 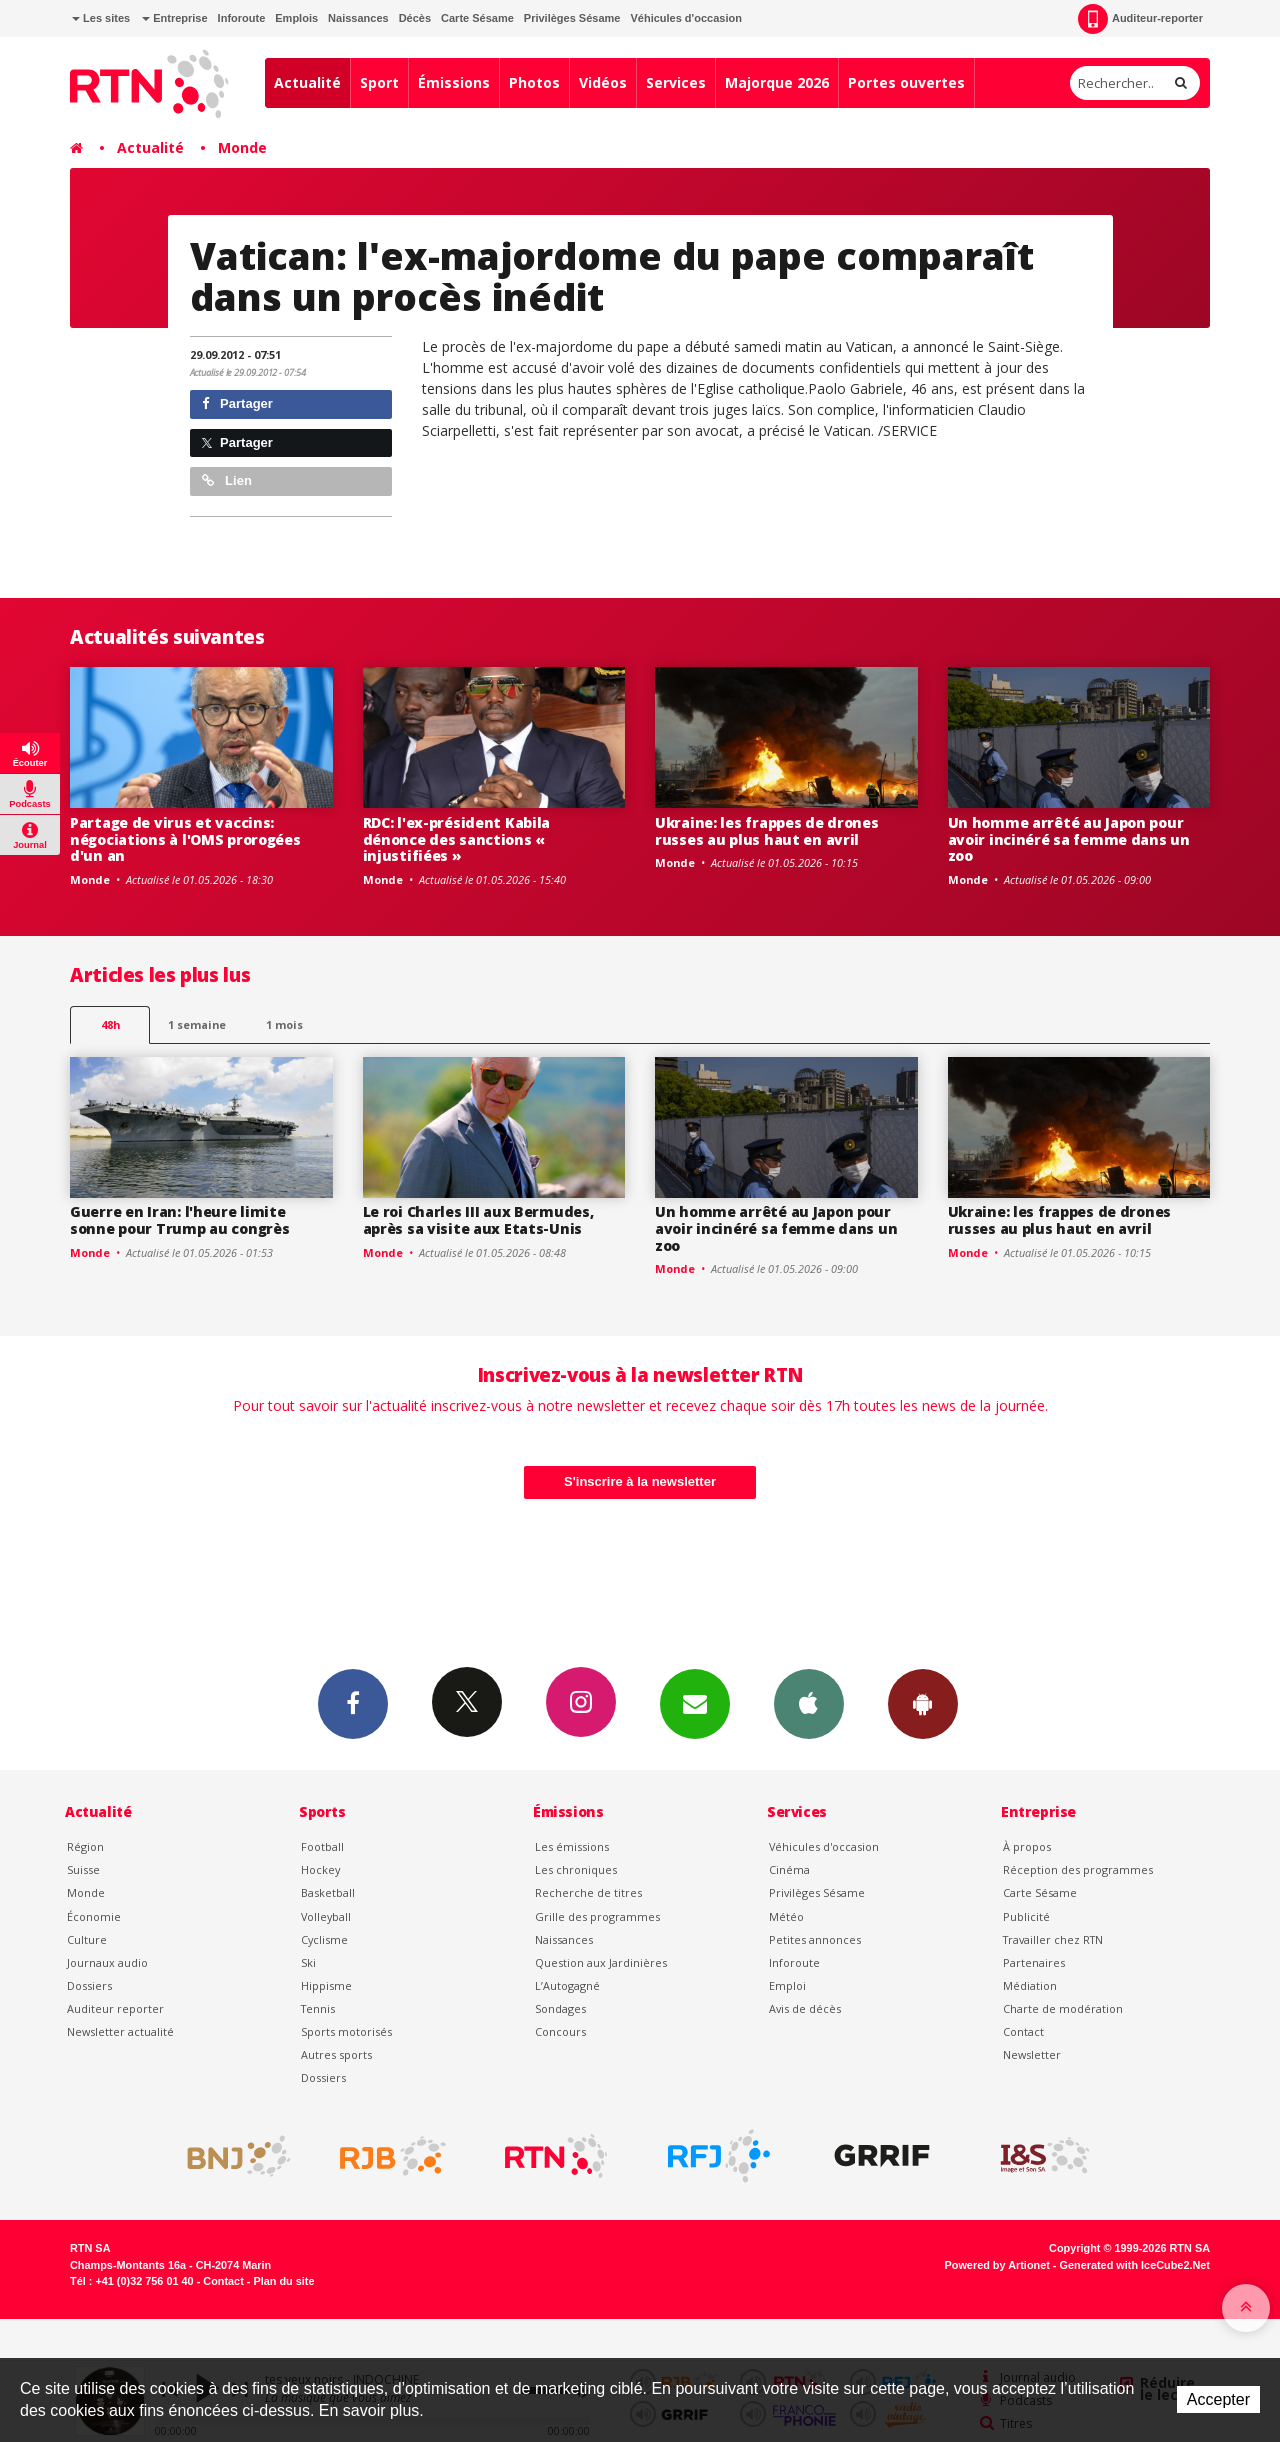 I want to click on Partage de virus et vaccins: négociations à l'OMS prorogées d'un an, so click(x=185, y=839).